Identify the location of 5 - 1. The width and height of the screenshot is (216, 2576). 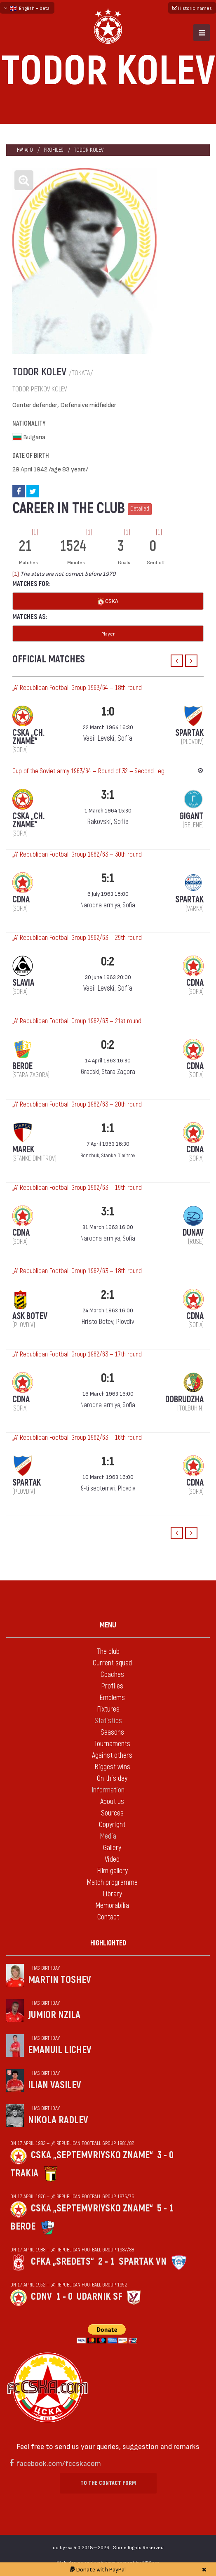
(165, 2208).